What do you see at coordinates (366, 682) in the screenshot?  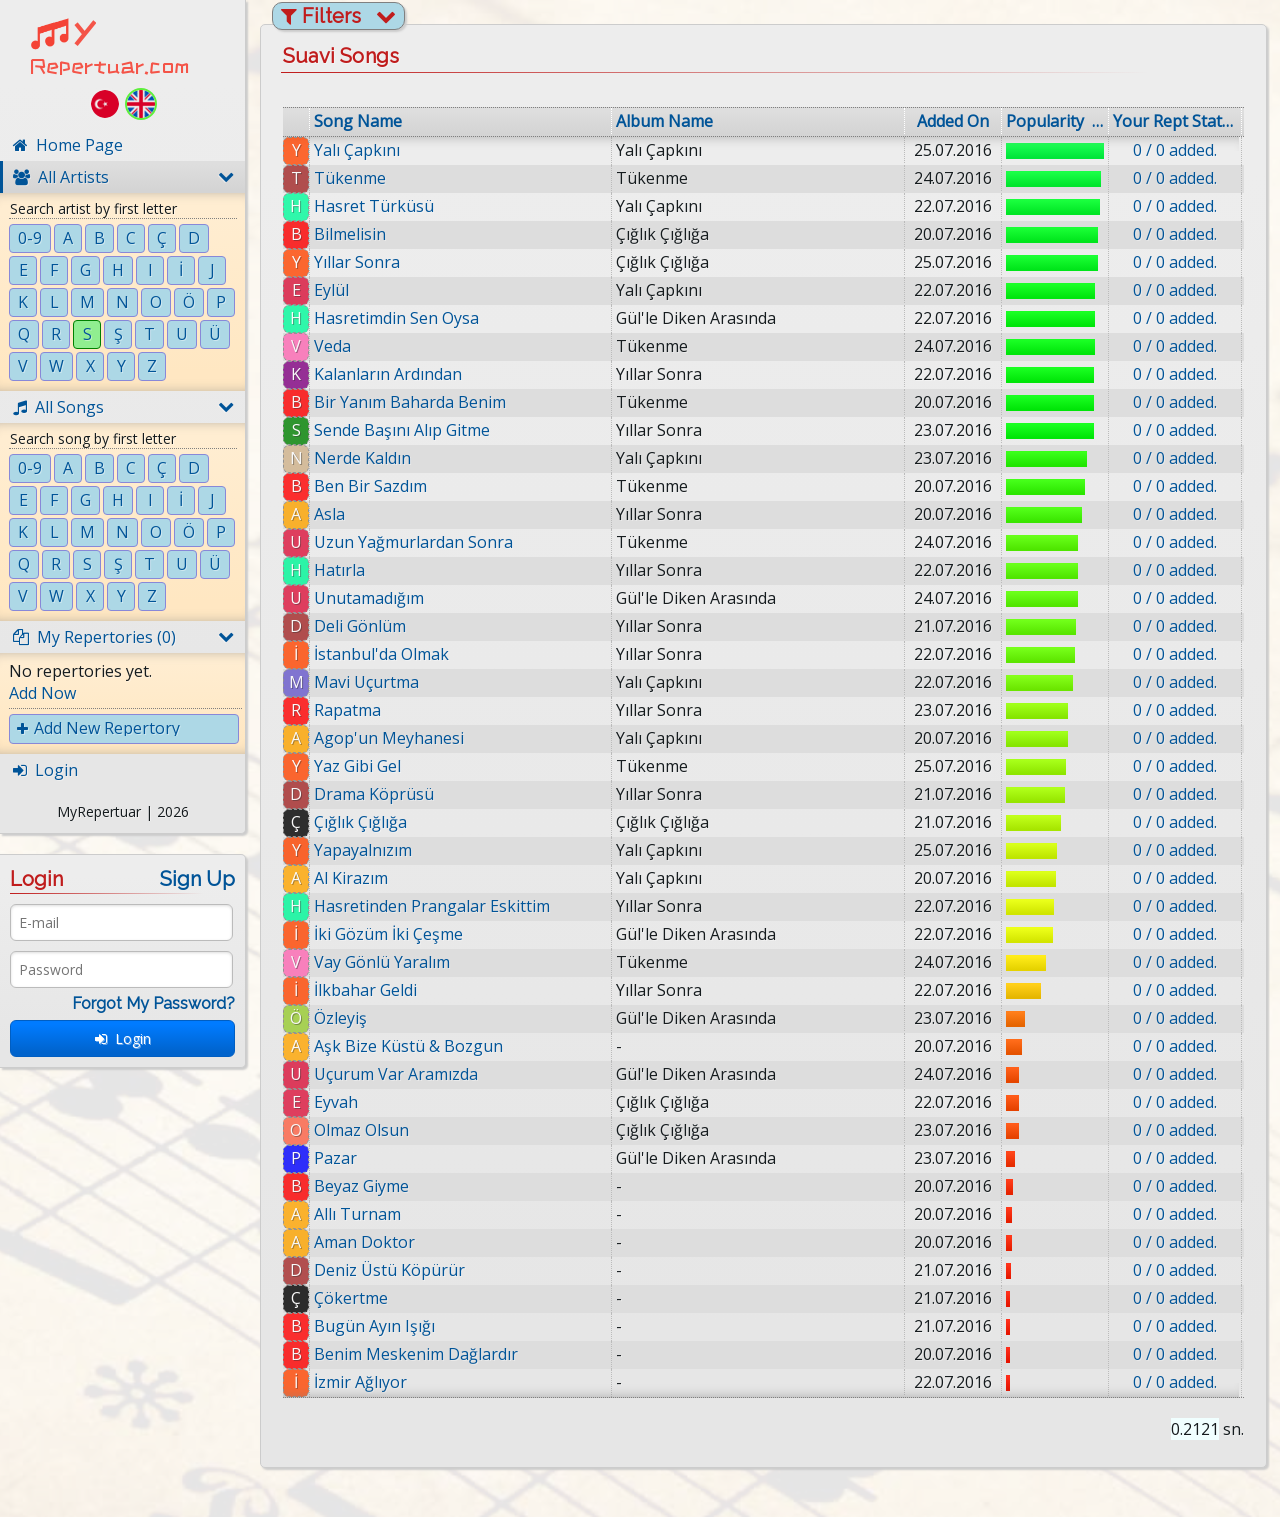 I see `Mavi Uçurtma` at bounding box center [366, 682].